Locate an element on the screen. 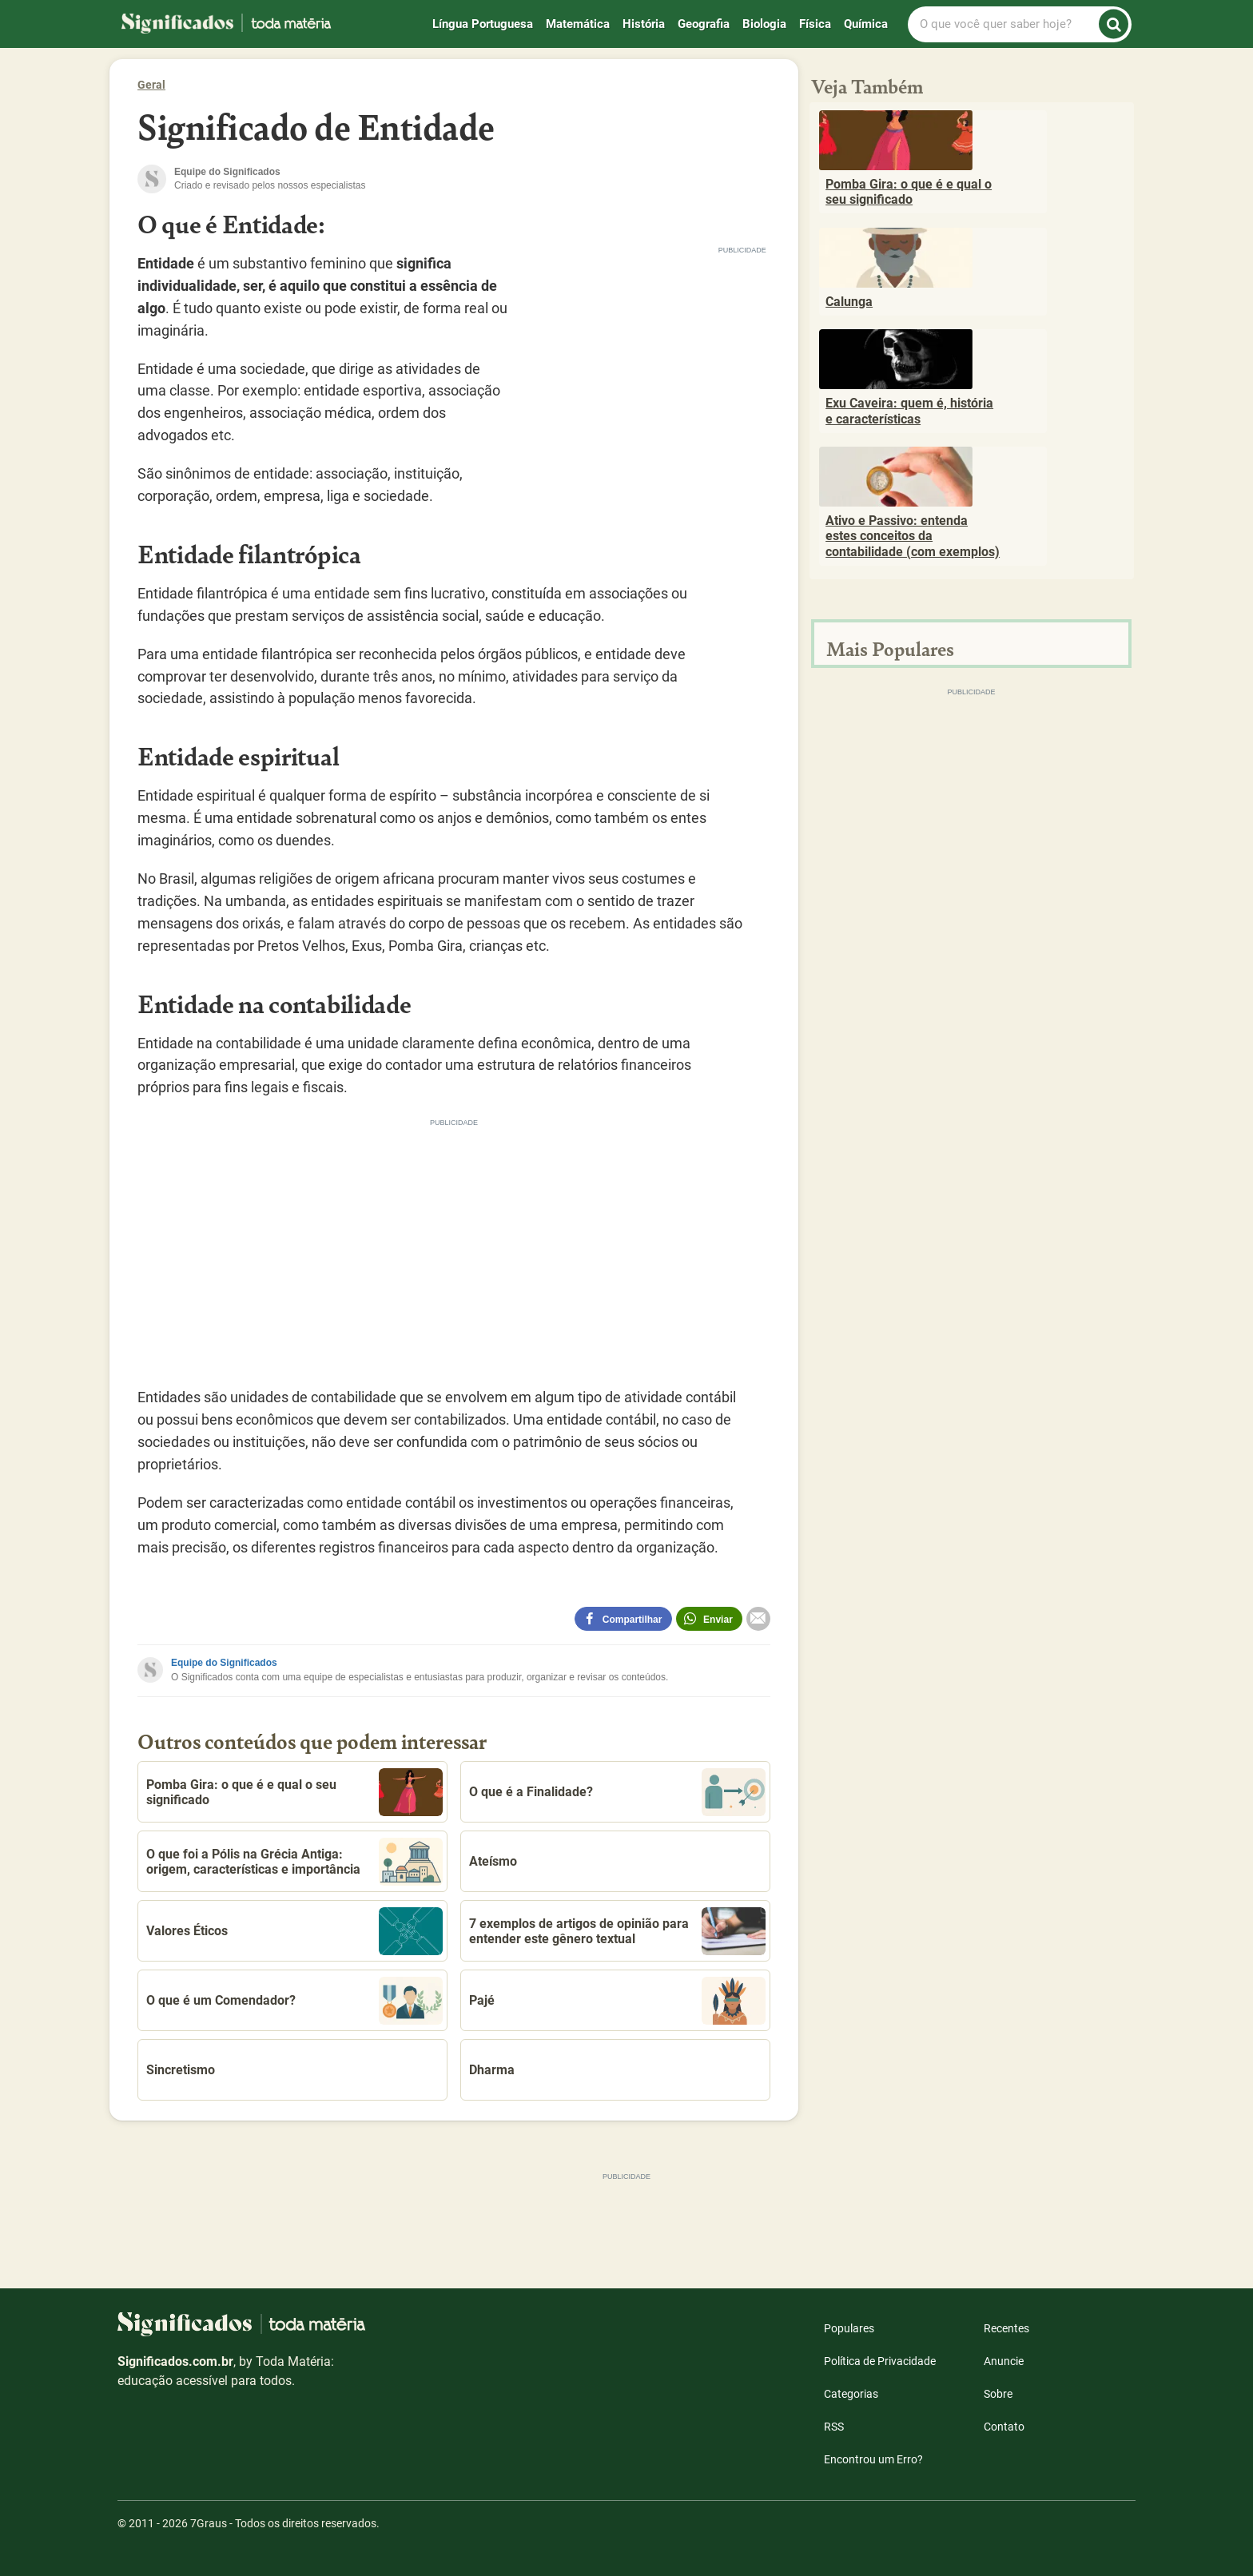  Língua Portuguesa is located at coordinates (482, 24).